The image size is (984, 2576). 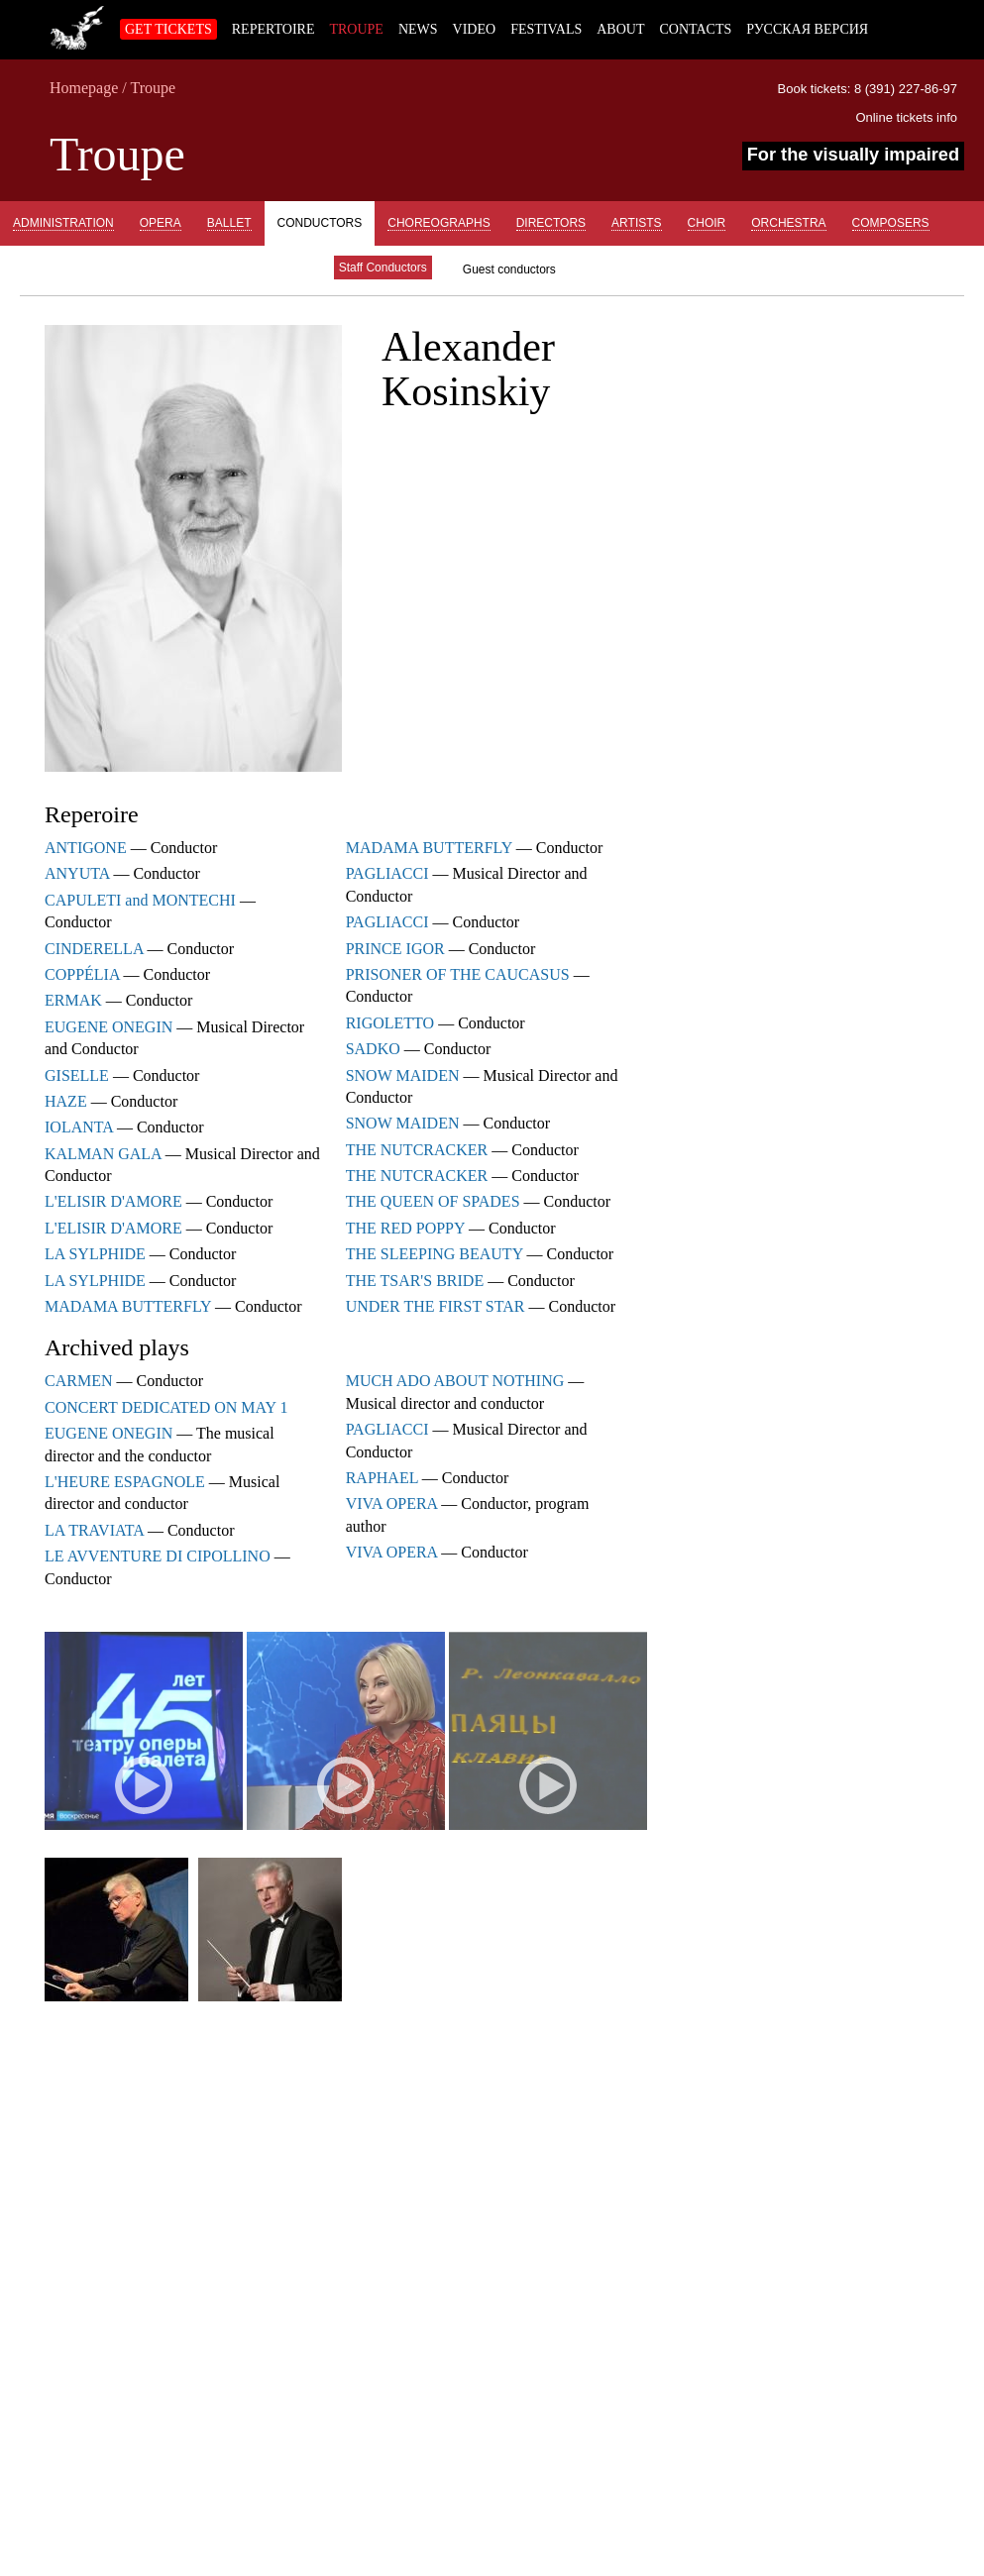 What do you see at coordinates (160, 223) in the screenshot?
I see `Opera` at bounding box center [160, 223].